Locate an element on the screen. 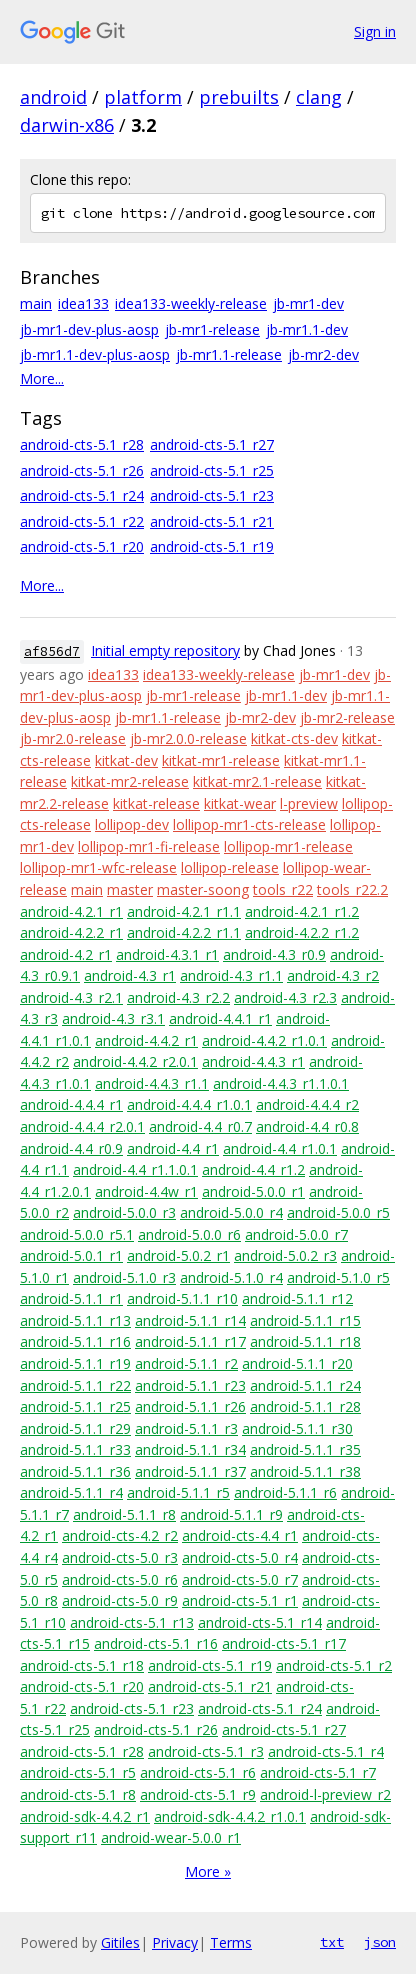  lollipop-mr1-cts-release is located at coordinates (249, 824).